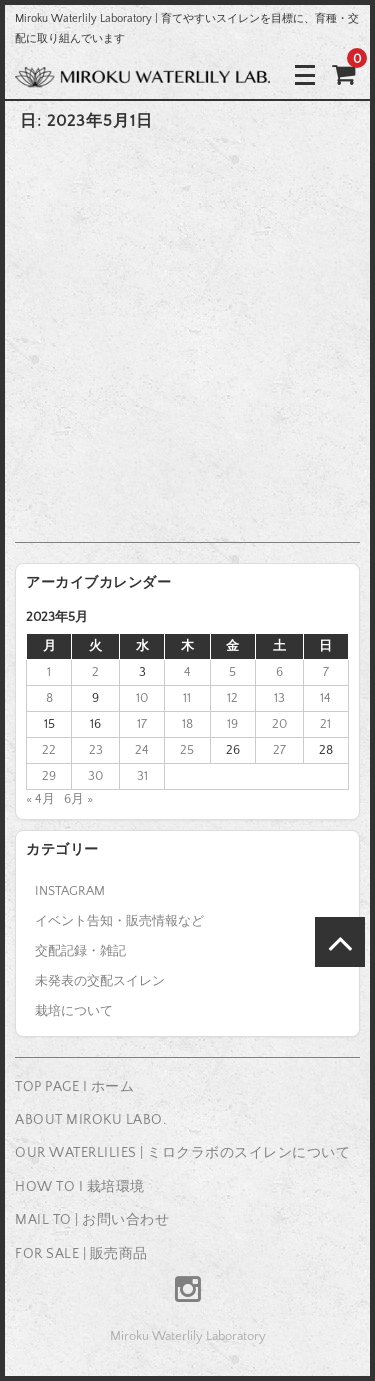 The width and height of the screenshot is (375, 1381). I want to click on 6 [2023年5月6日 に投稿を公開], so click(279, 672).